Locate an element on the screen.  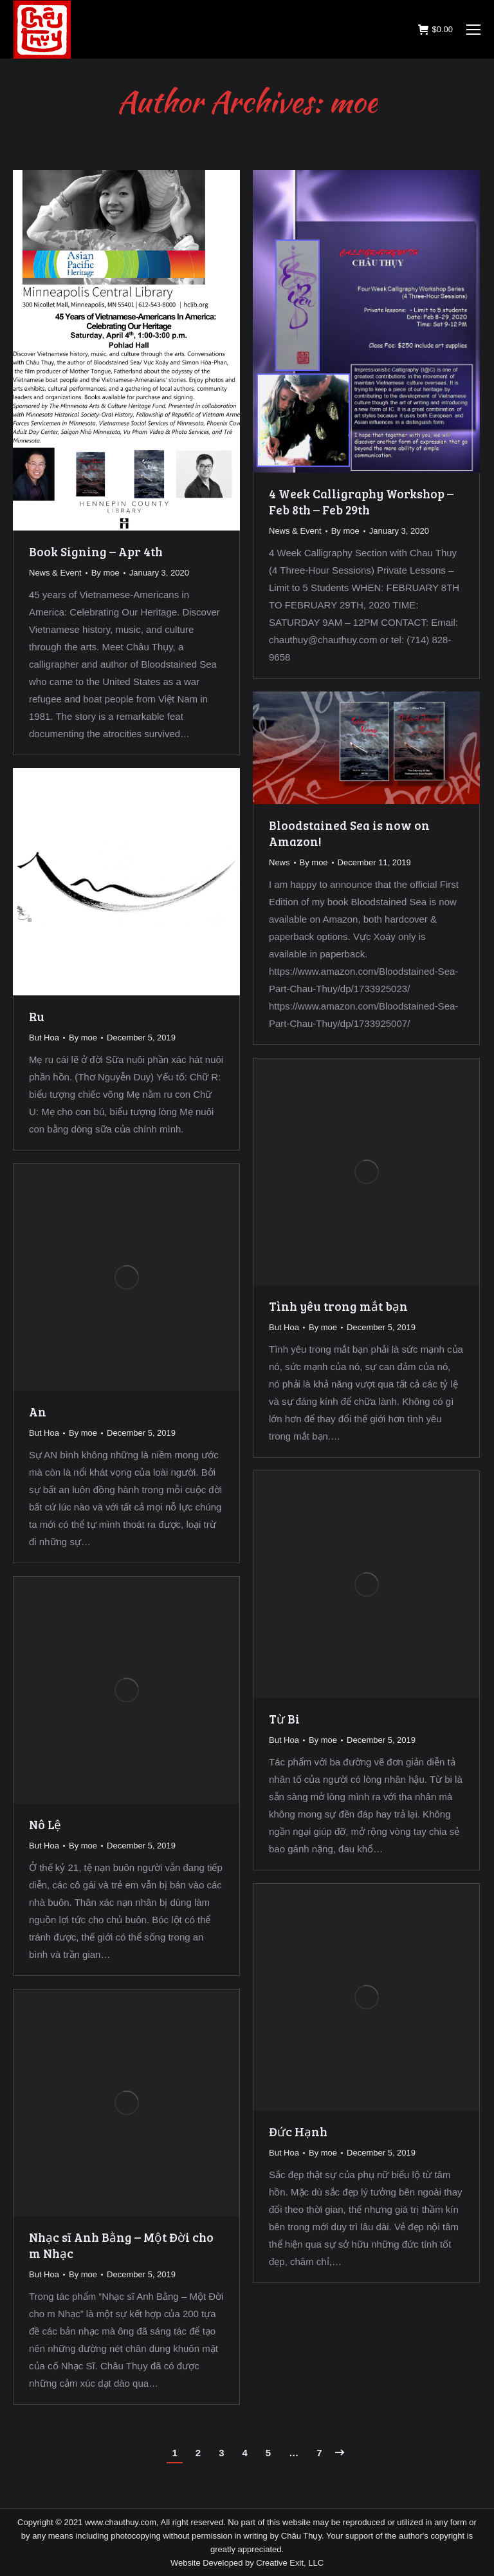
Creative Exit, LLC is located at coordinates (290, 2563).